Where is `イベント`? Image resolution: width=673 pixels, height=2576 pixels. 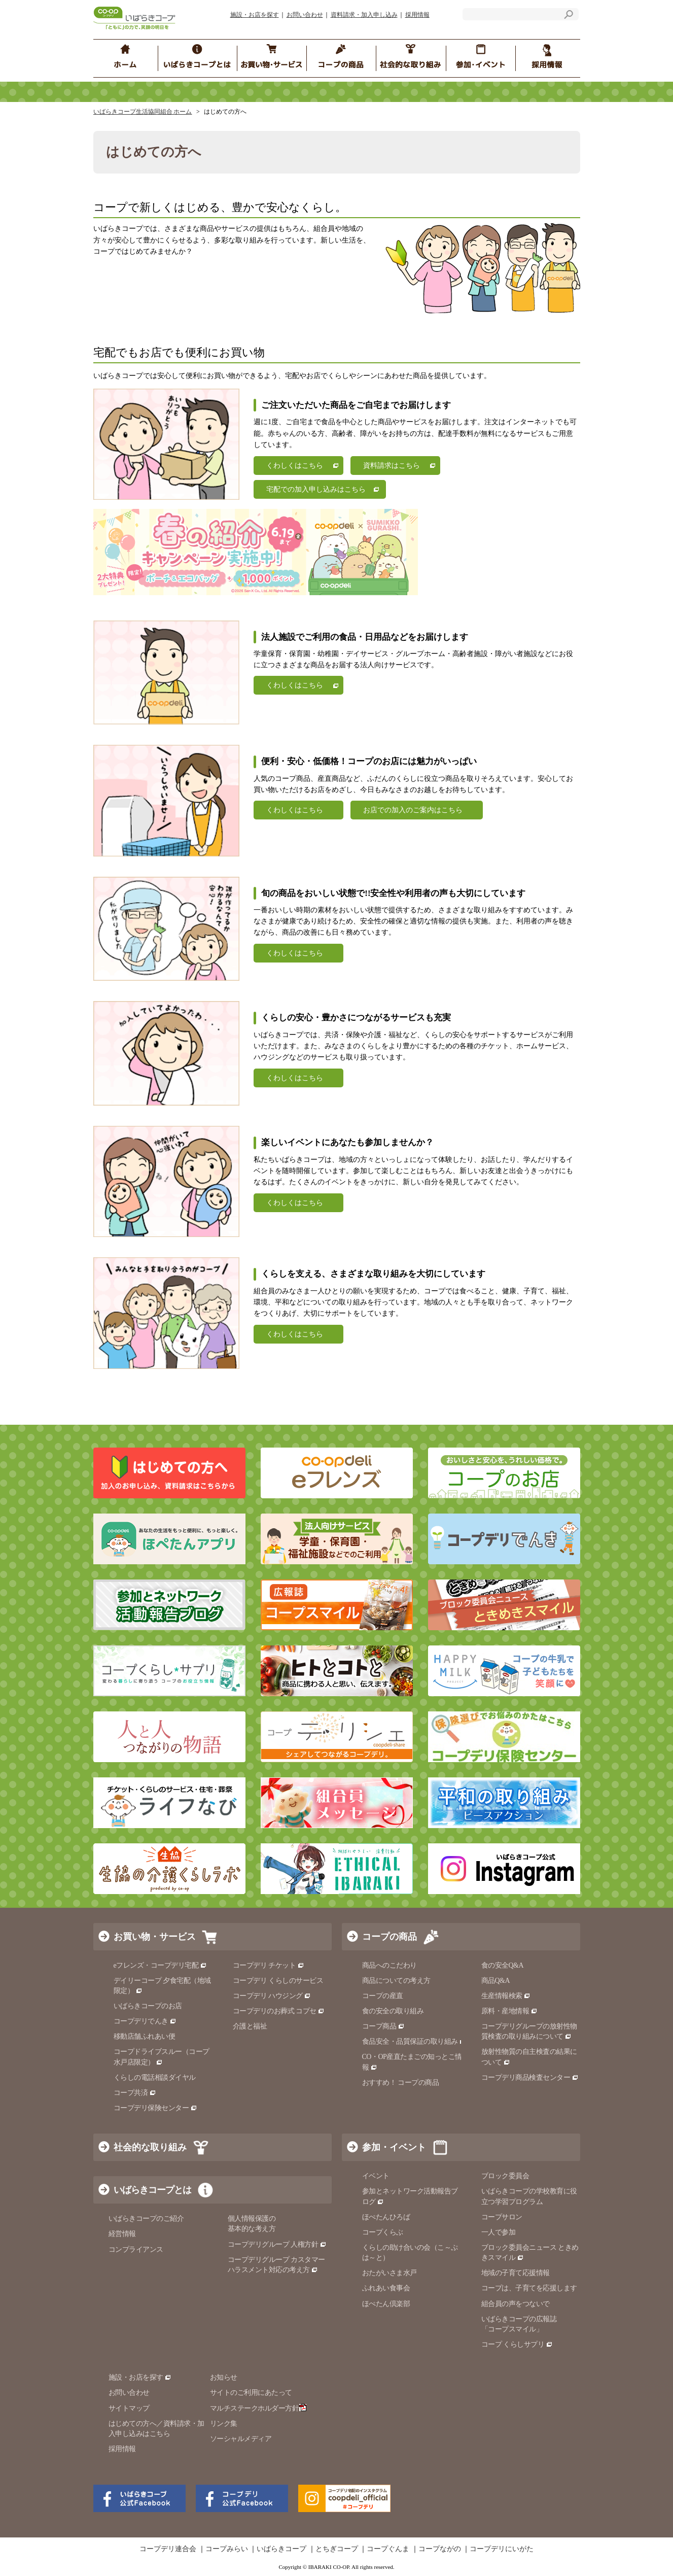 イベント is located at coordinates (375, 2176).